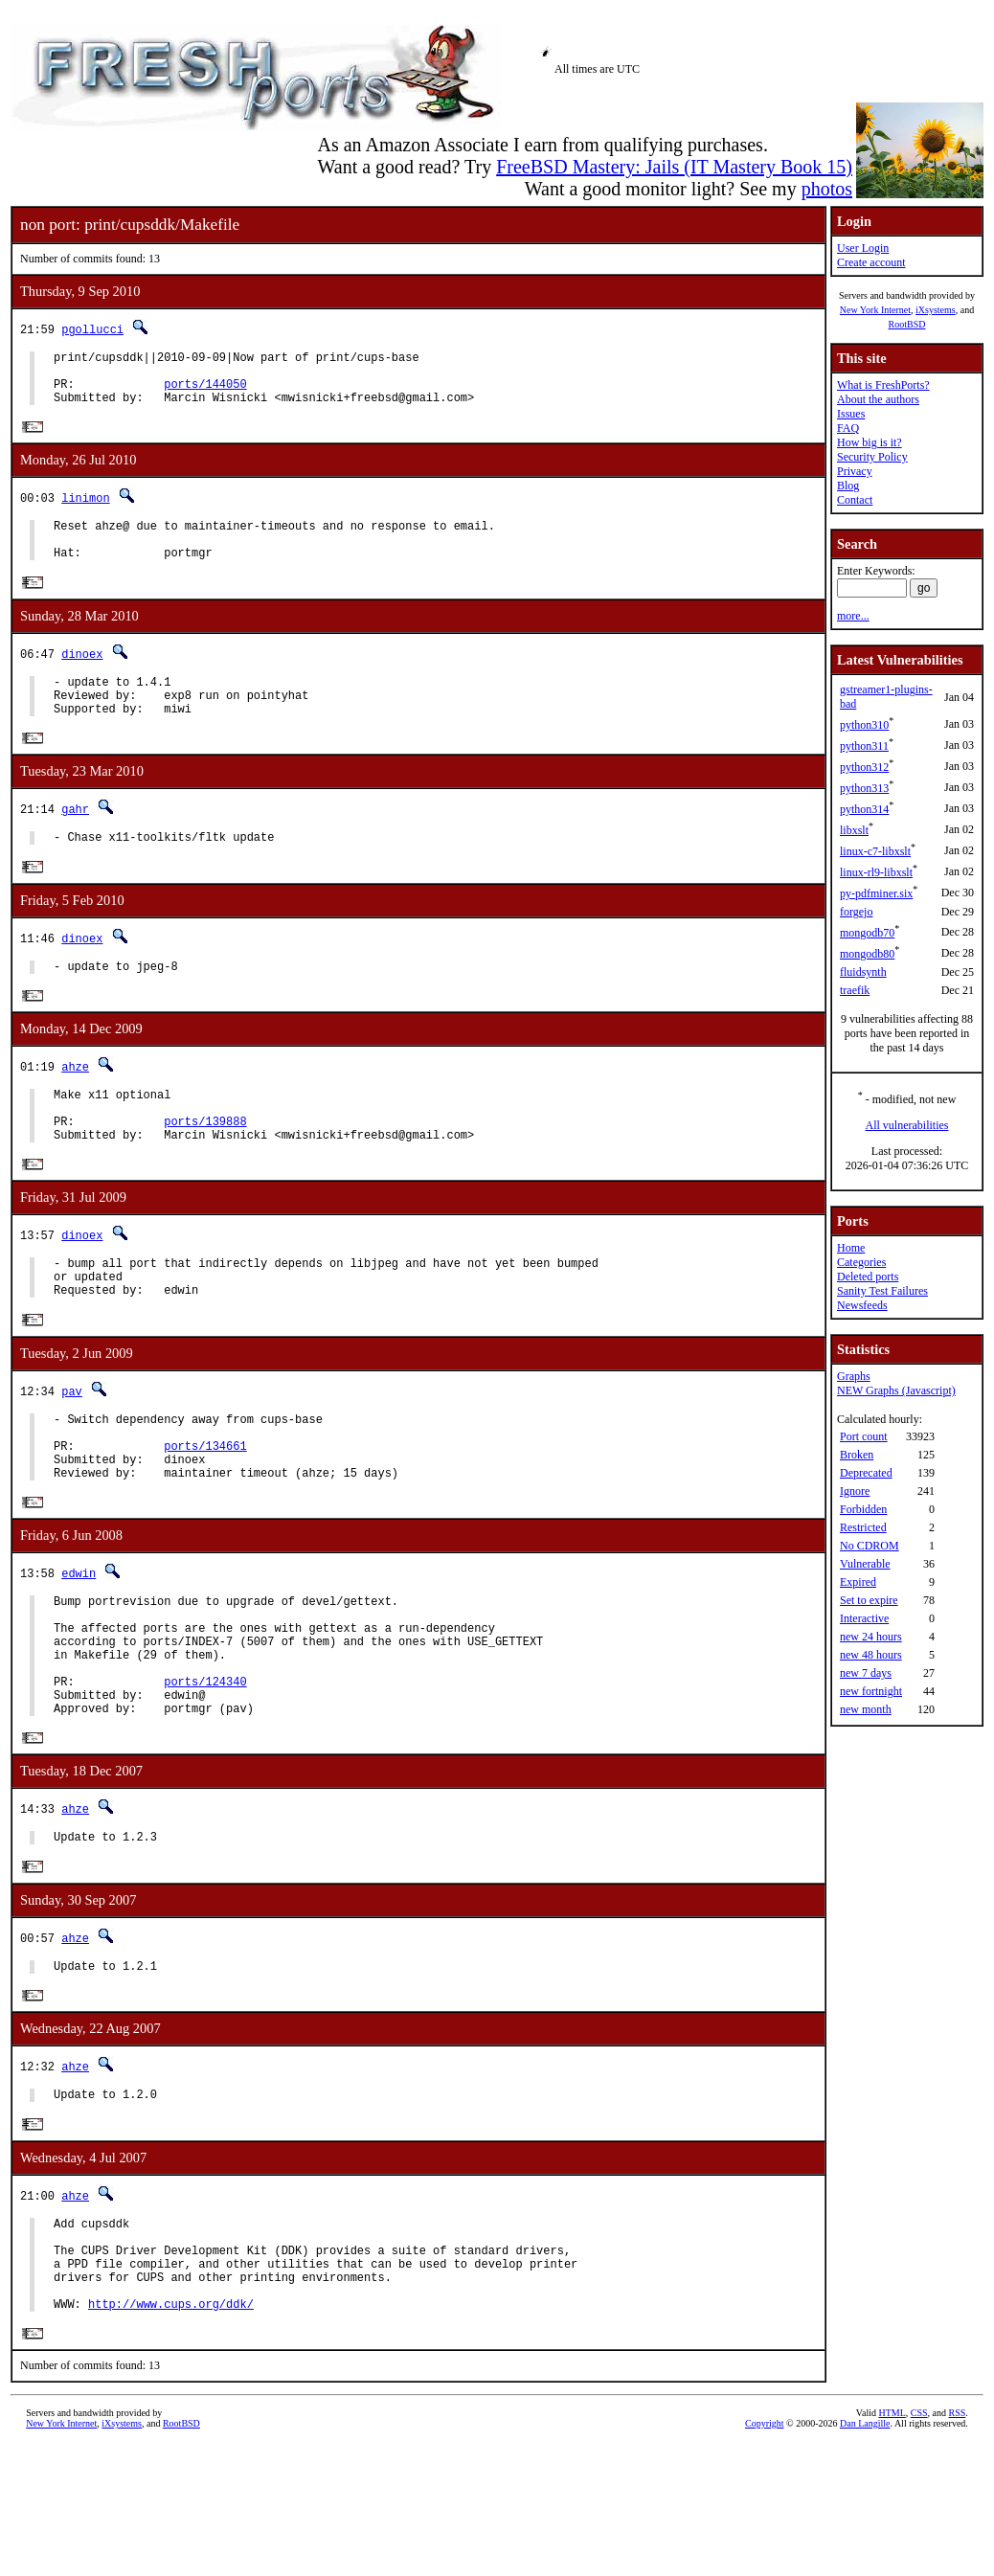 Image resolution: width=994 pixels, height=2576 pixels. I want to click on Security Policy, so click(872, 456).